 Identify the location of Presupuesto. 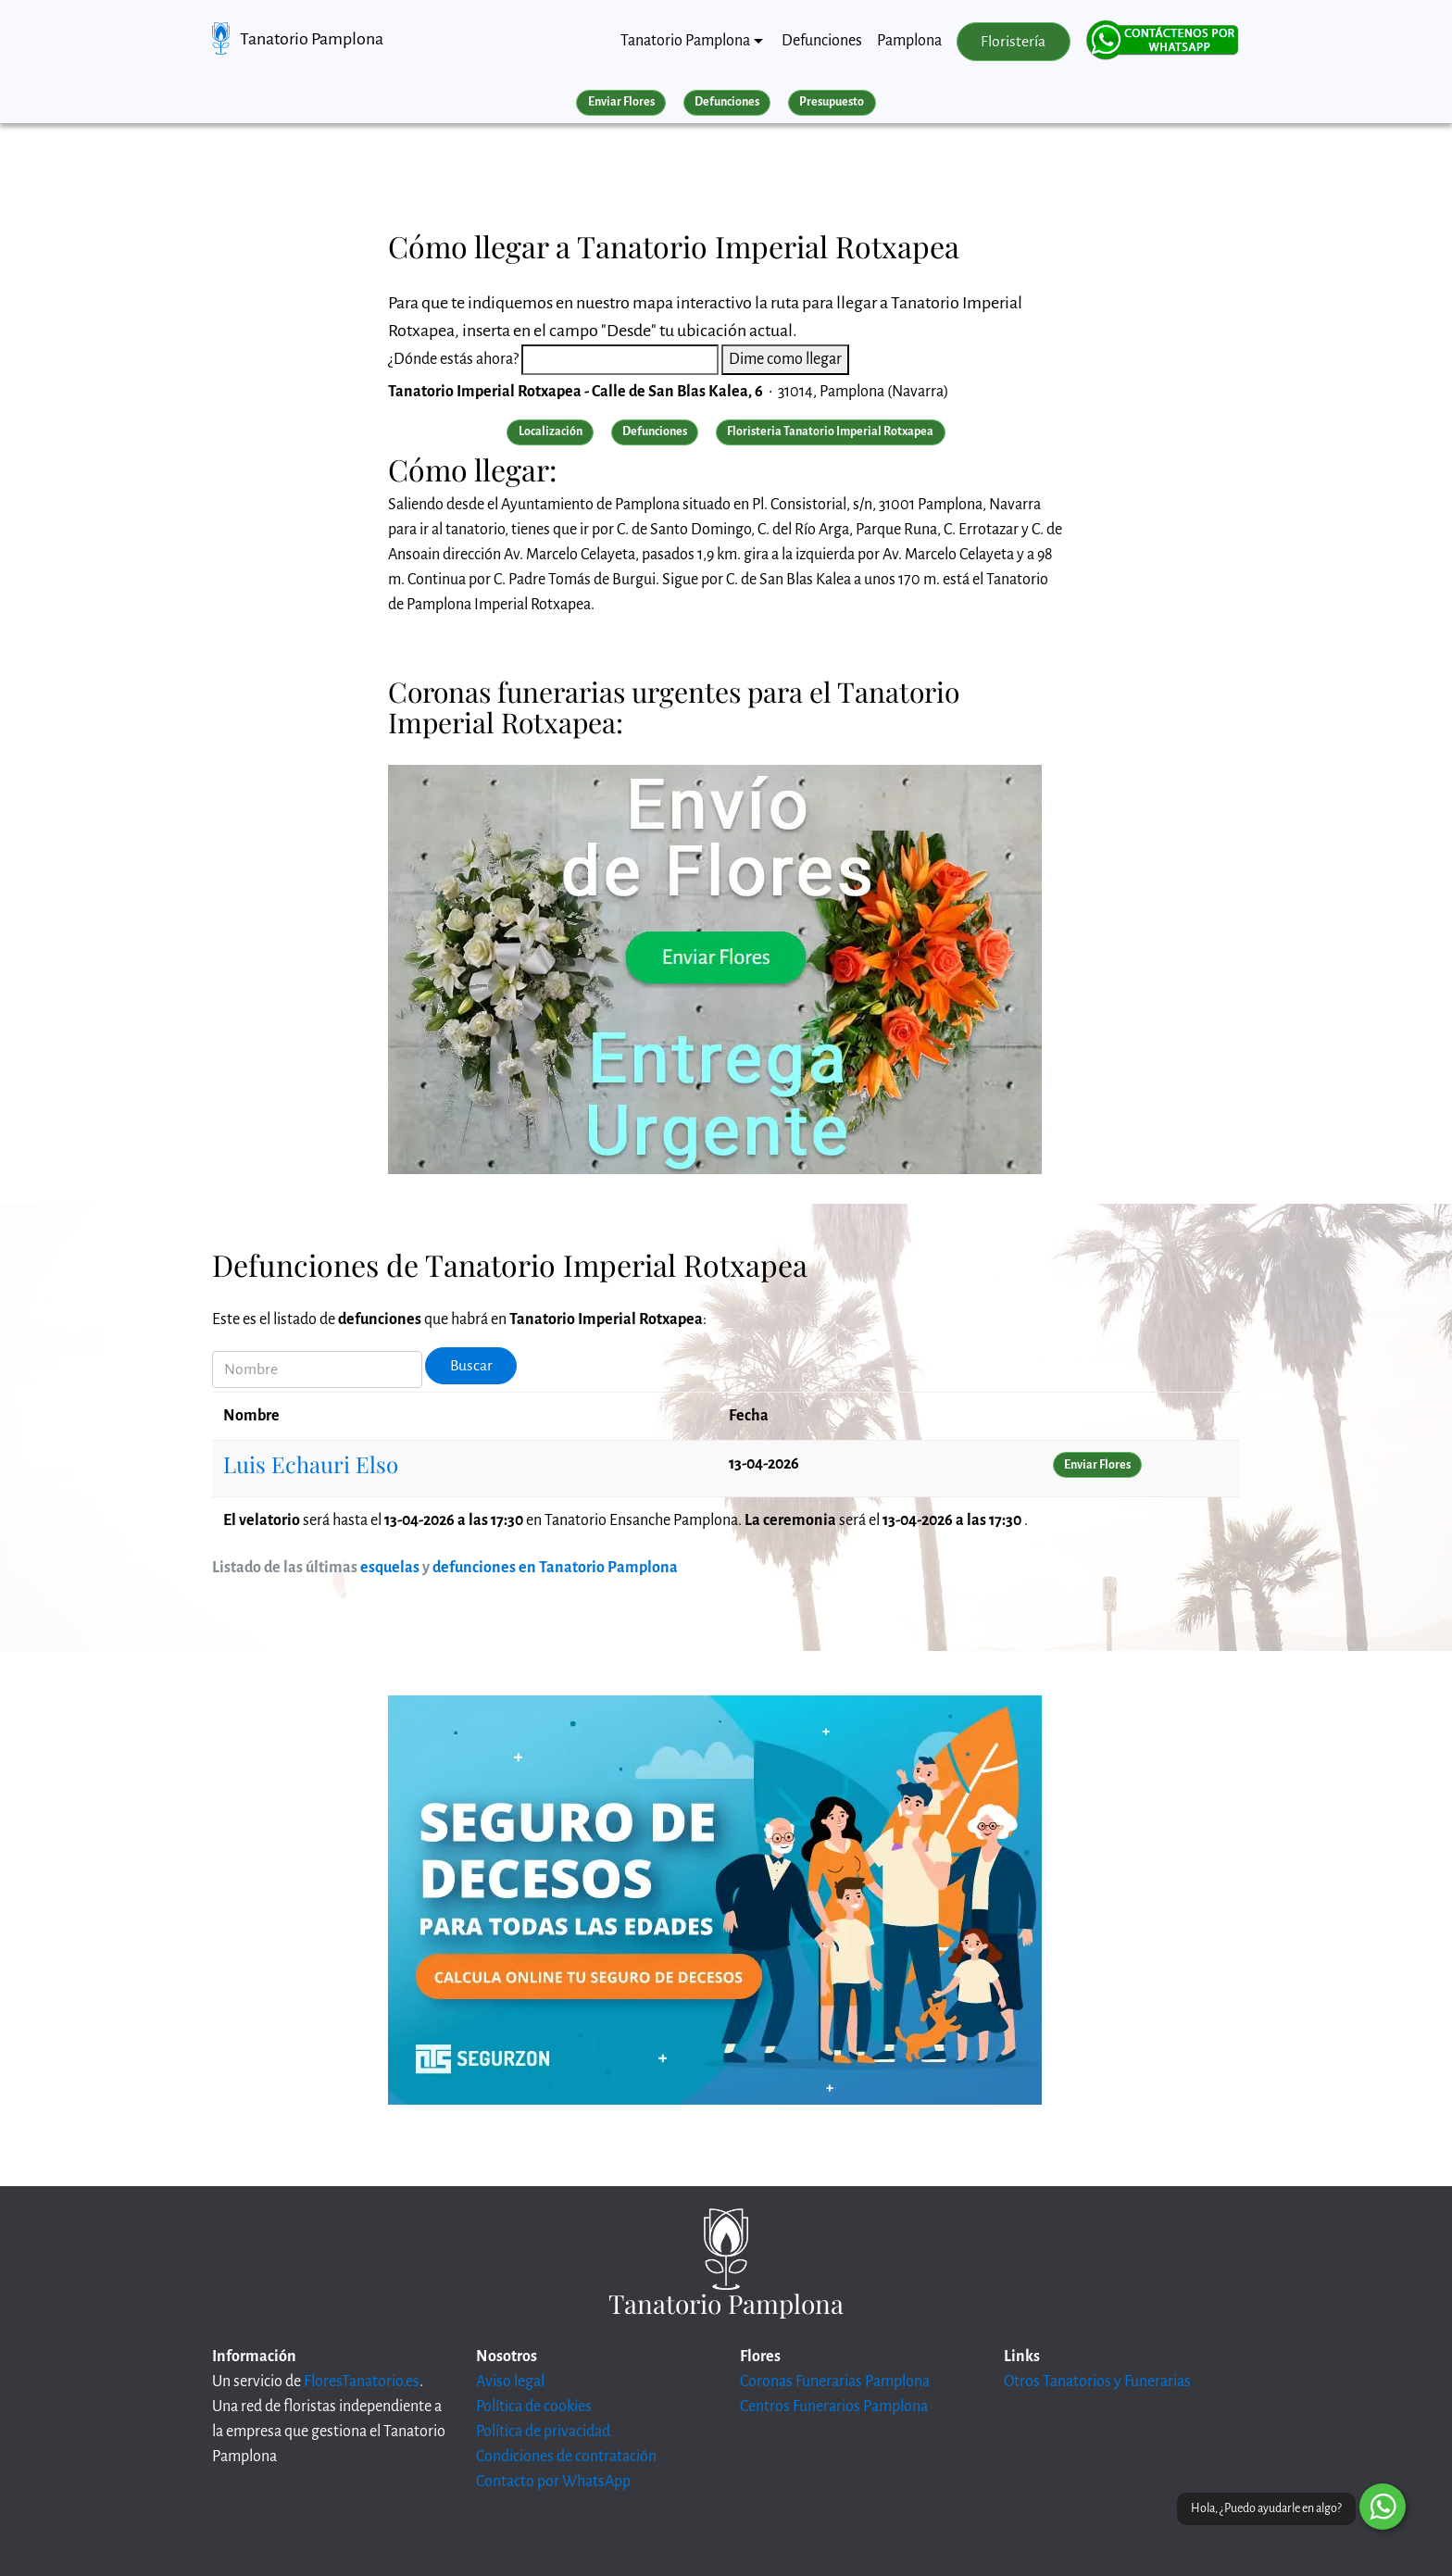
(831, 101).